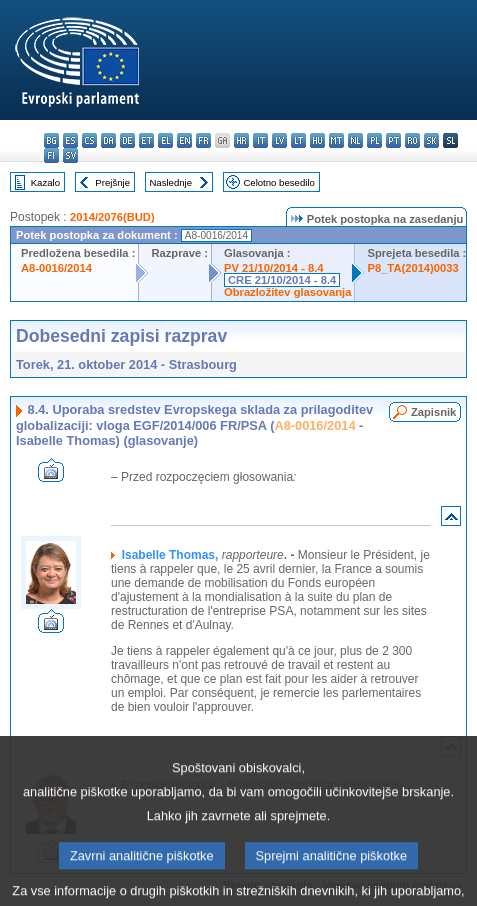  What do you see at coordinates (70, 140) in the screenshot?
I see `es - español` at bounding box center [70, 140].